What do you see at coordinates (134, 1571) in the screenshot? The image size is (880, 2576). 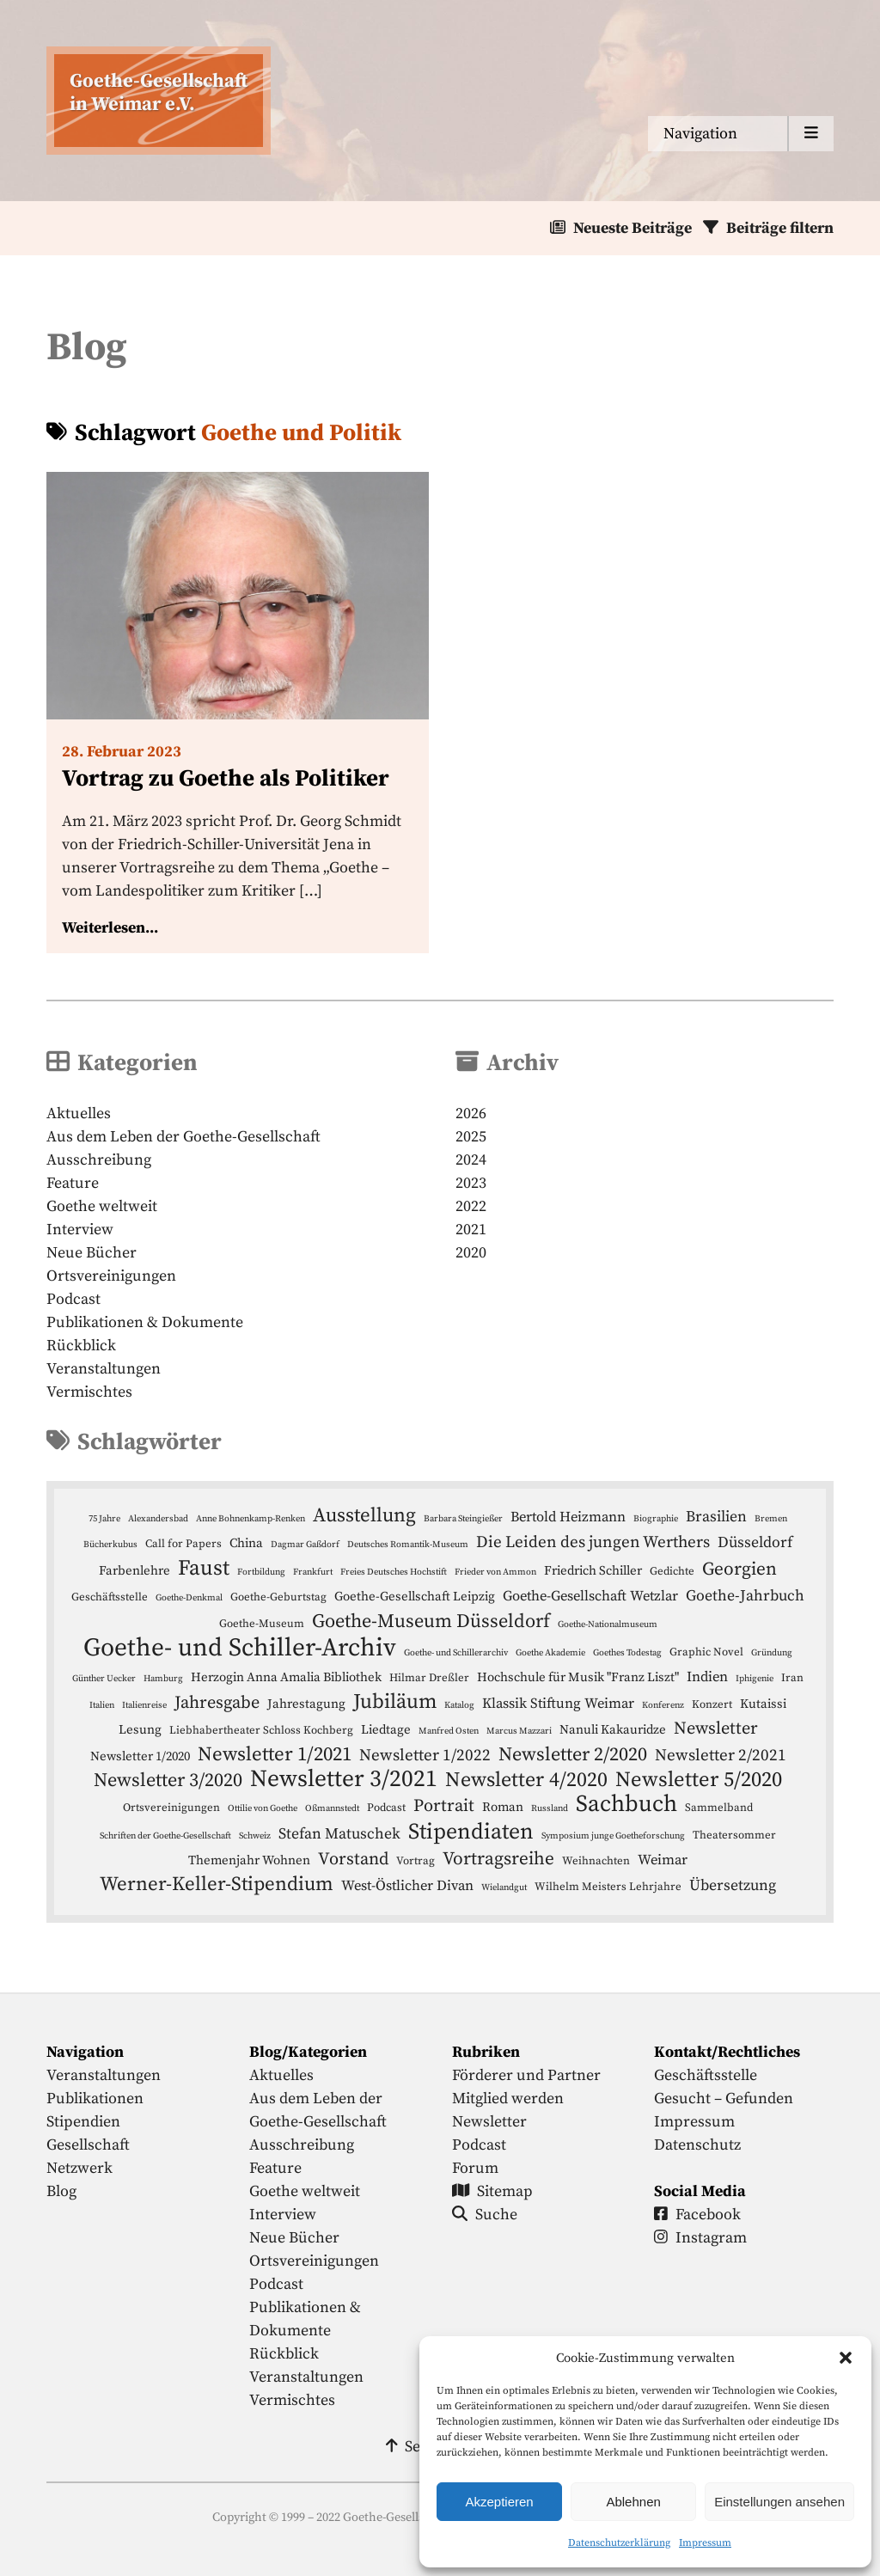 I see `Farbenlehre [Farbenlehre (5 Einträge)]` at bounding box center [134, 1571].